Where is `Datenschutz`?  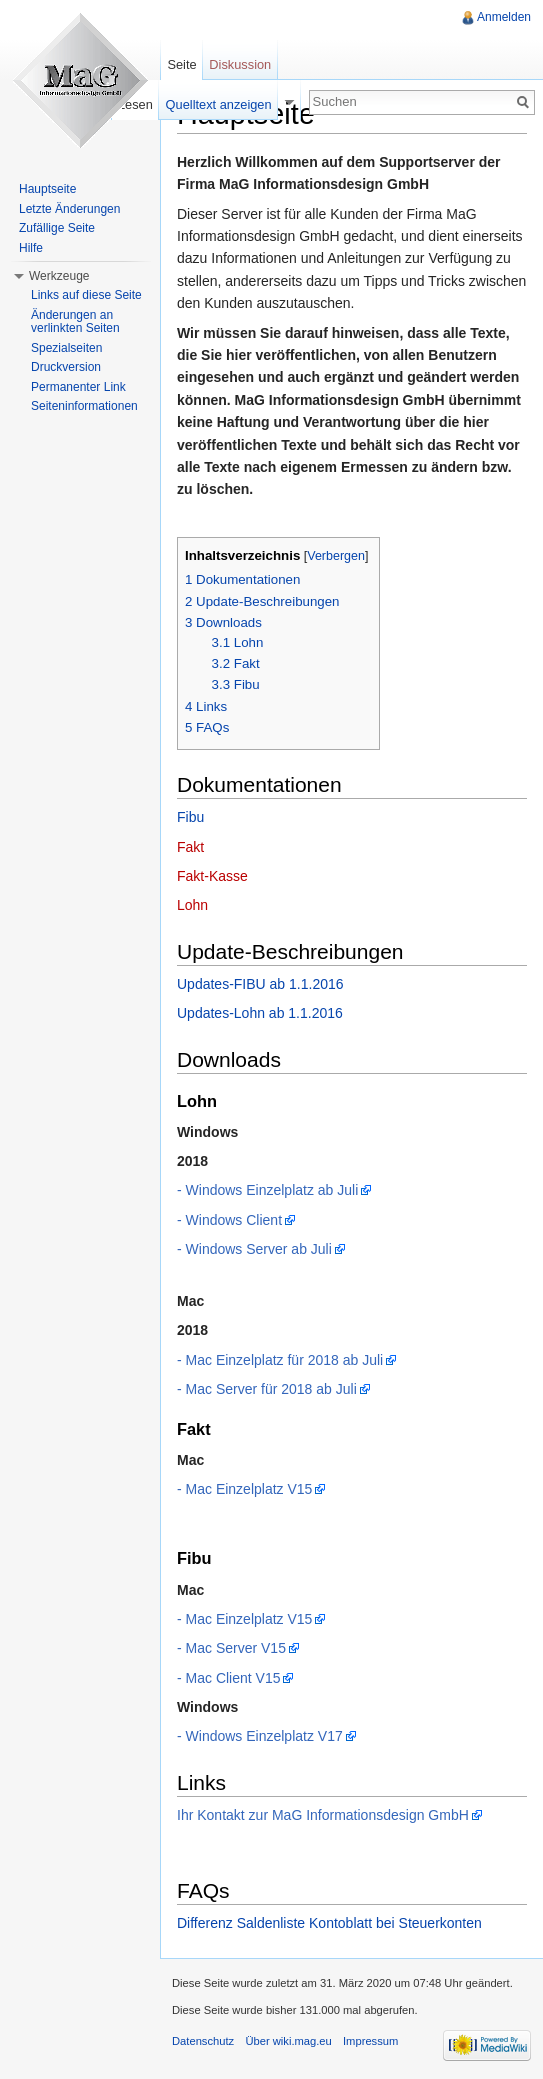 Datenschutz is located at coordinates (203, 2041).